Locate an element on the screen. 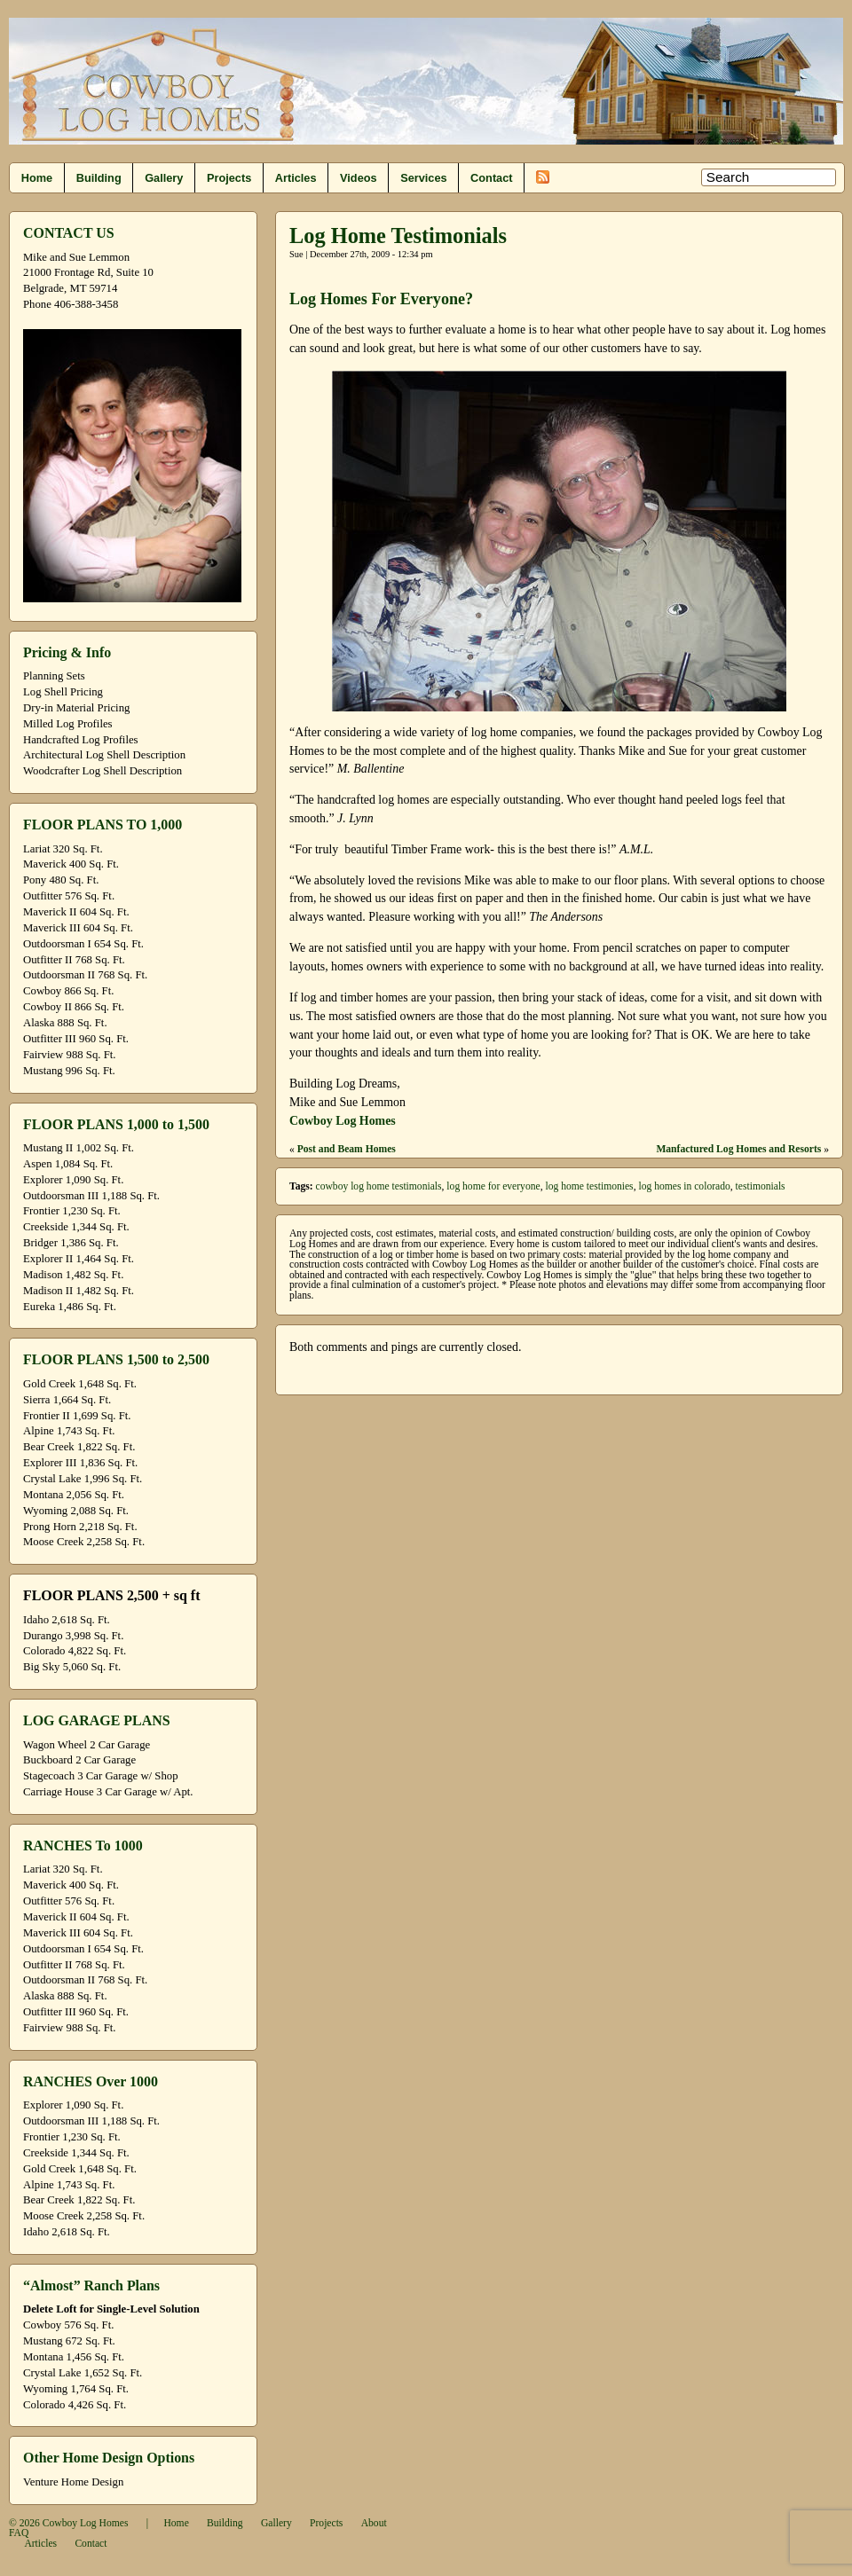 The image size is (852, 2576). Madison 1,482 Sq. Ft. is located at coordinates (73, 1274).